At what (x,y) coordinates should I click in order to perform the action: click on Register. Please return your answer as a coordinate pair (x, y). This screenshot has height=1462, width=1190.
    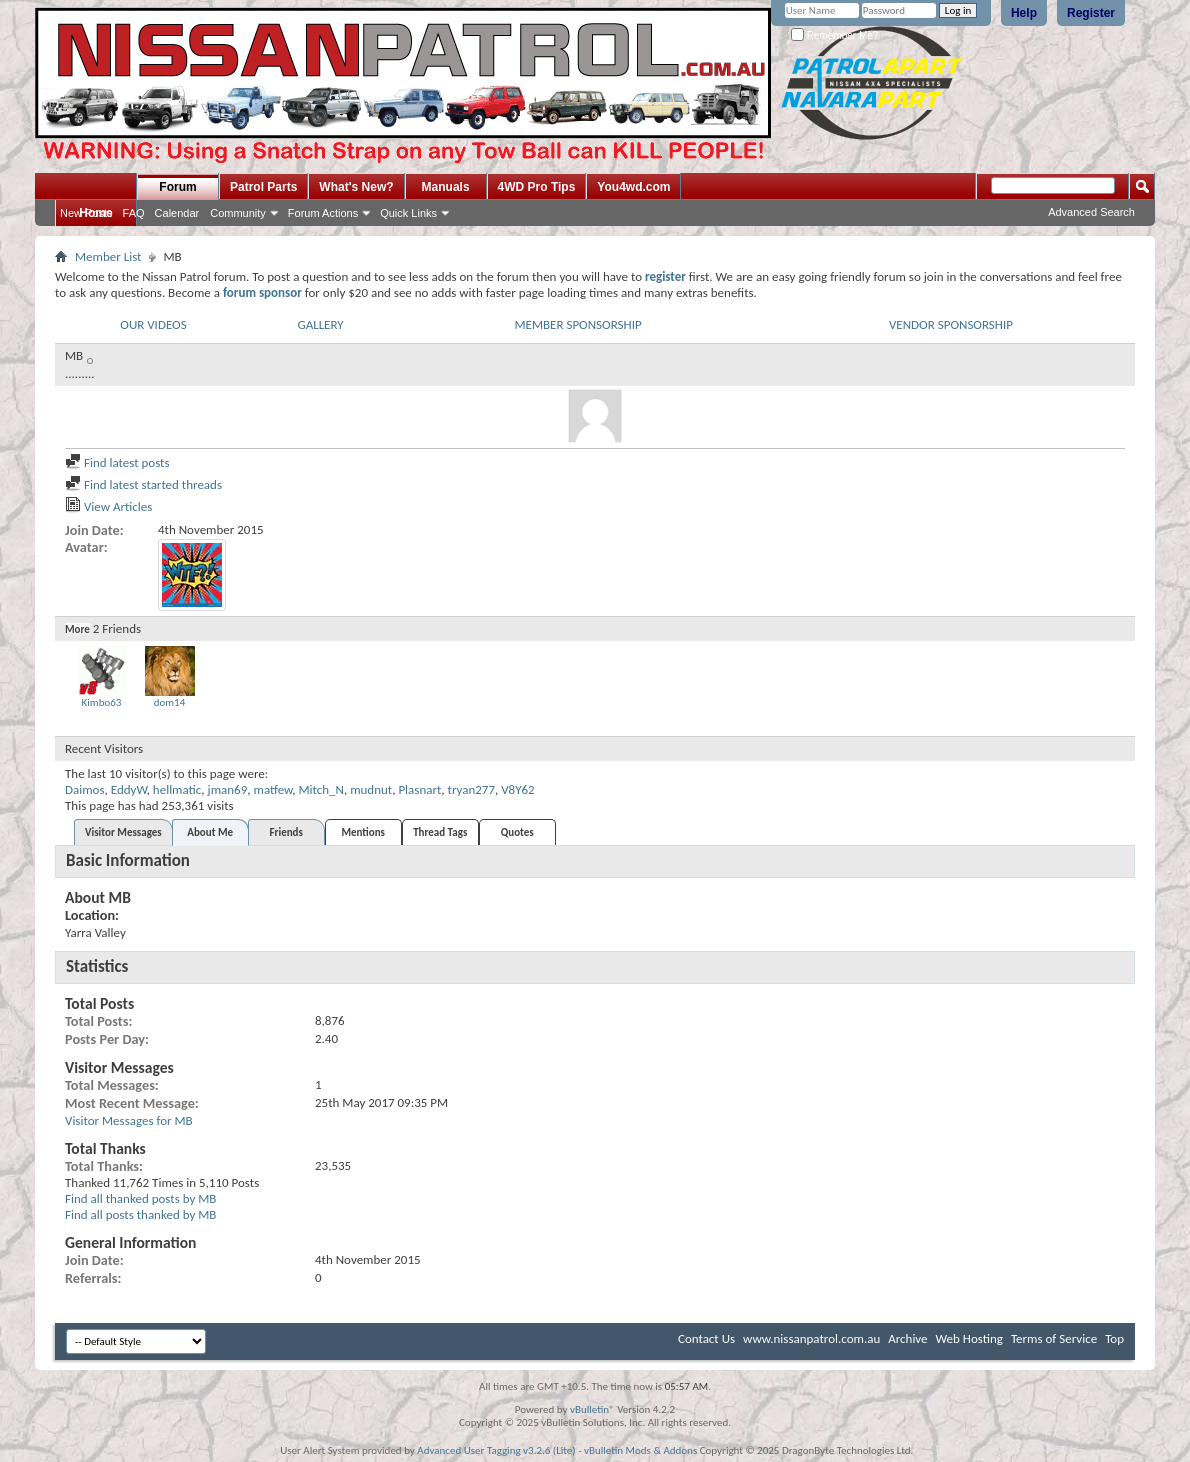
    Looking at the image, I should click on (1091, 13).